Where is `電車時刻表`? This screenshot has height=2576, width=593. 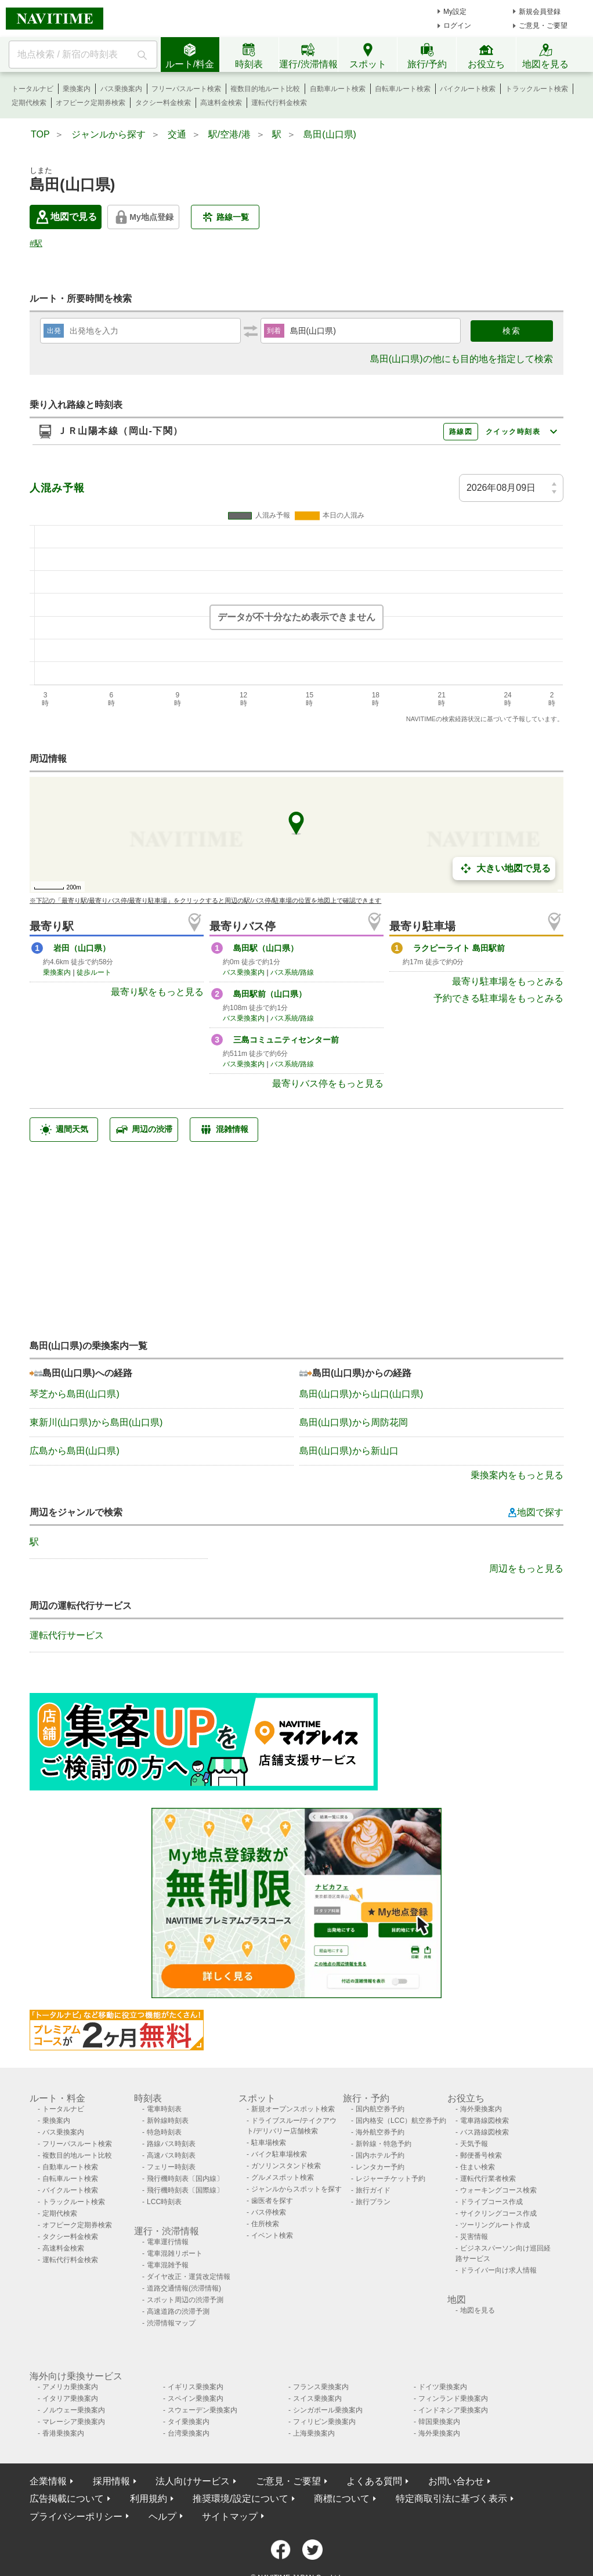
電車時刻表 is located at coordinates (164, 2109).